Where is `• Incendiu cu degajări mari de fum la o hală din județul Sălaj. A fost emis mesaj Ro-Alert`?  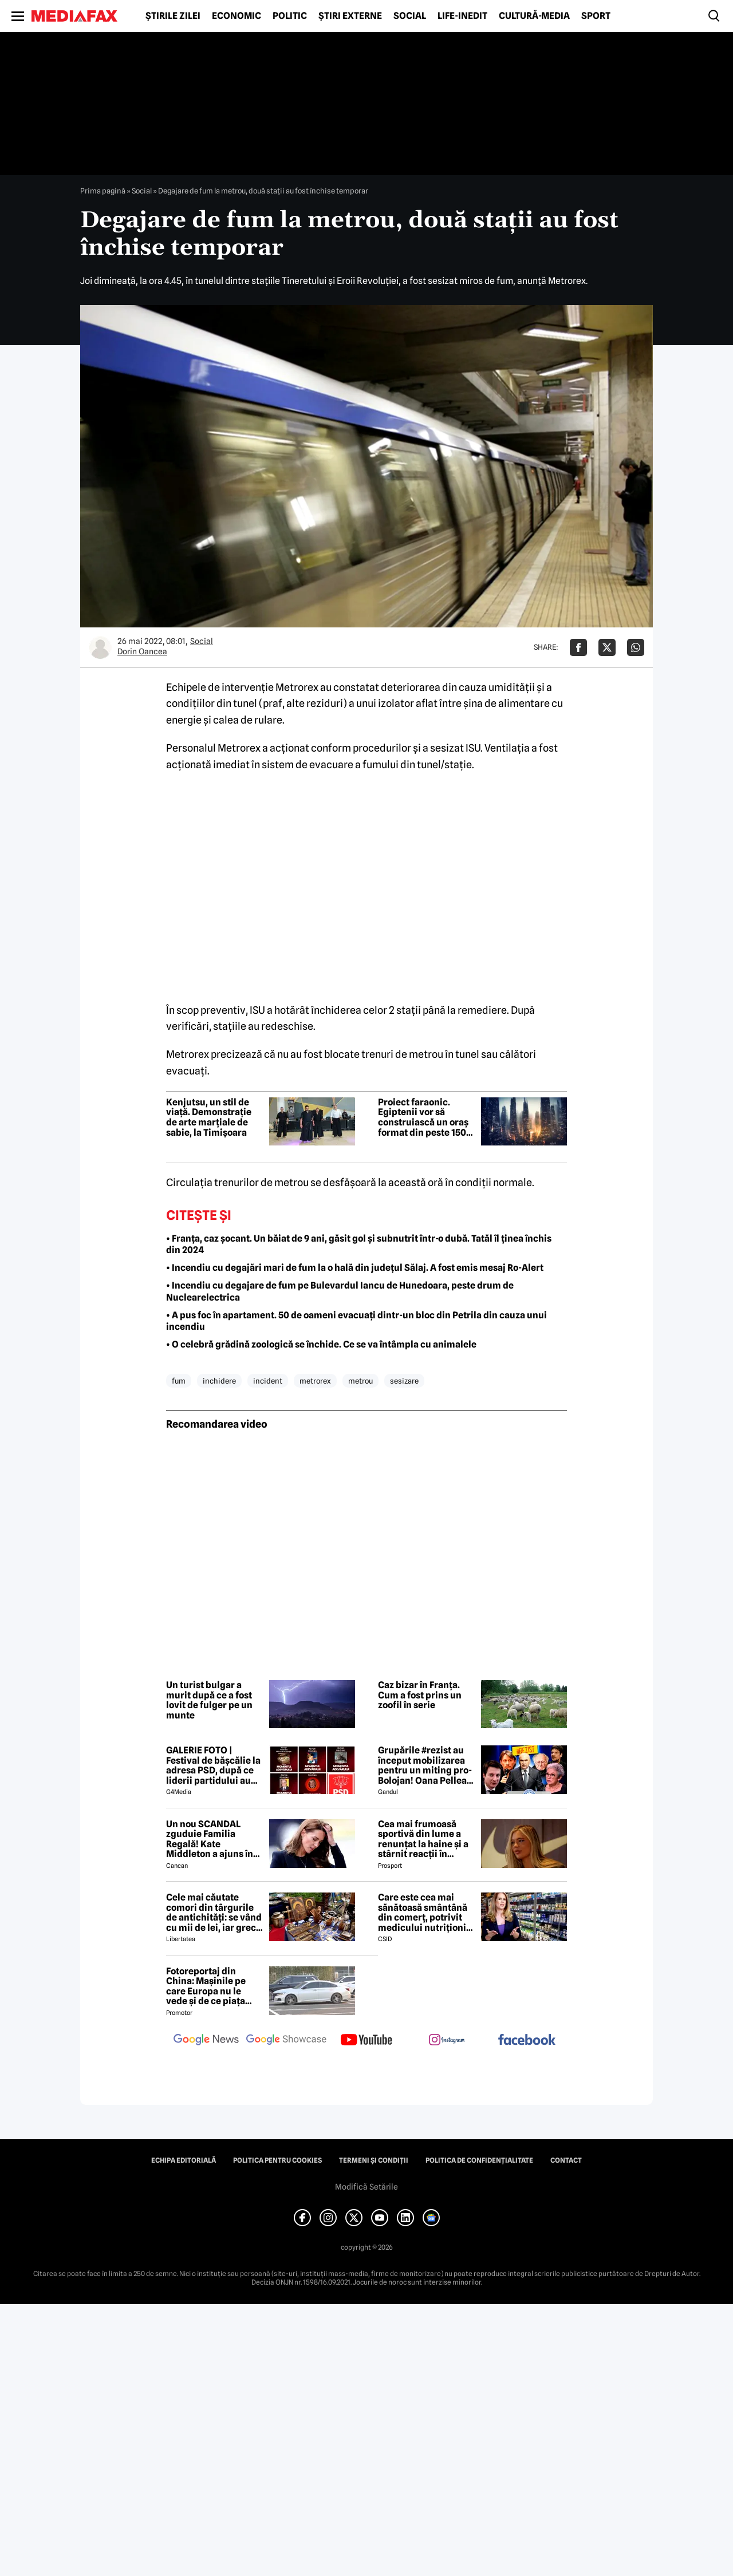
• Incendiu cu degajări mari de fum la o hală din județul Sălaj. A fost emis mesaj Ro-Alert is located at coordinates (354, 1267).